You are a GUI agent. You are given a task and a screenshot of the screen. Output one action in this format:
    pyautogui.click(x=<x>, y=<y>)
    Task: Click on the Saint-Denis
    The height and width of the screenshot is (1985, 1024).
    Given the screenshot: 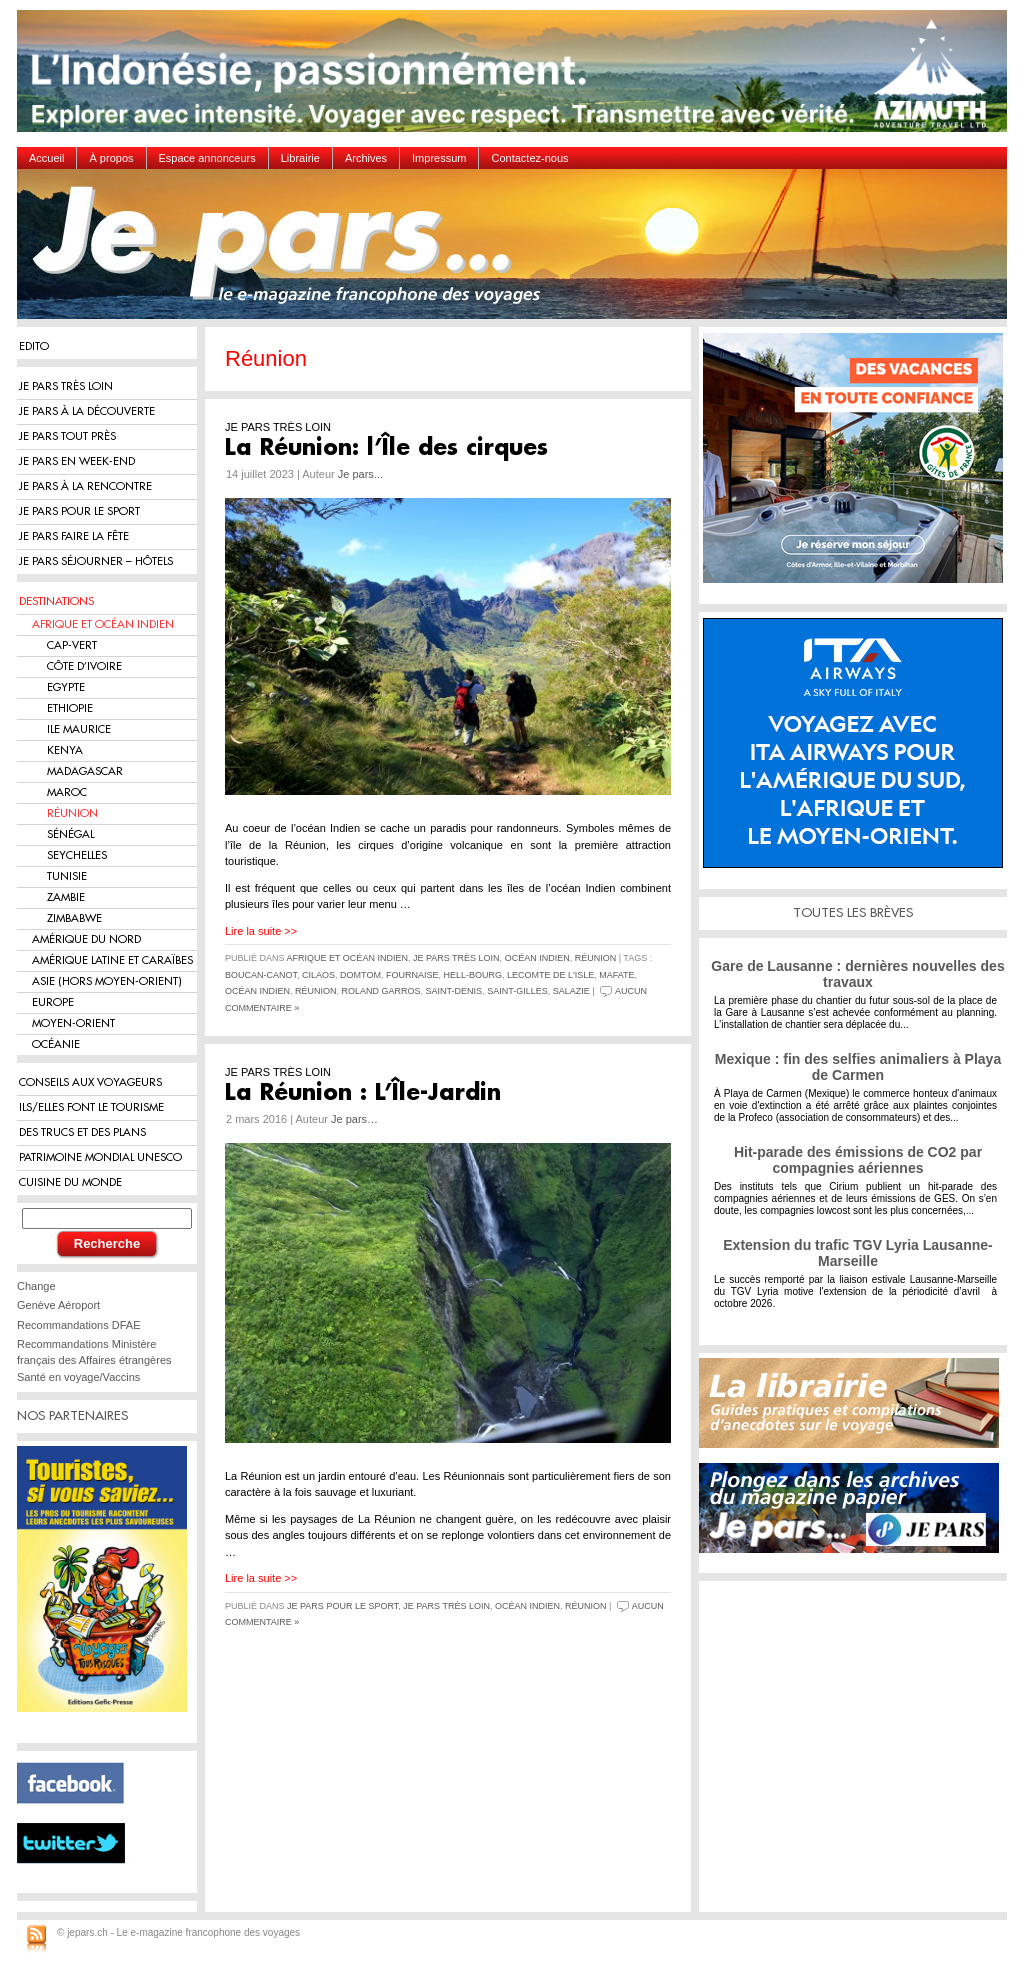 What is the action you would take?
    pyautogui.click(x=454, y=991)
    